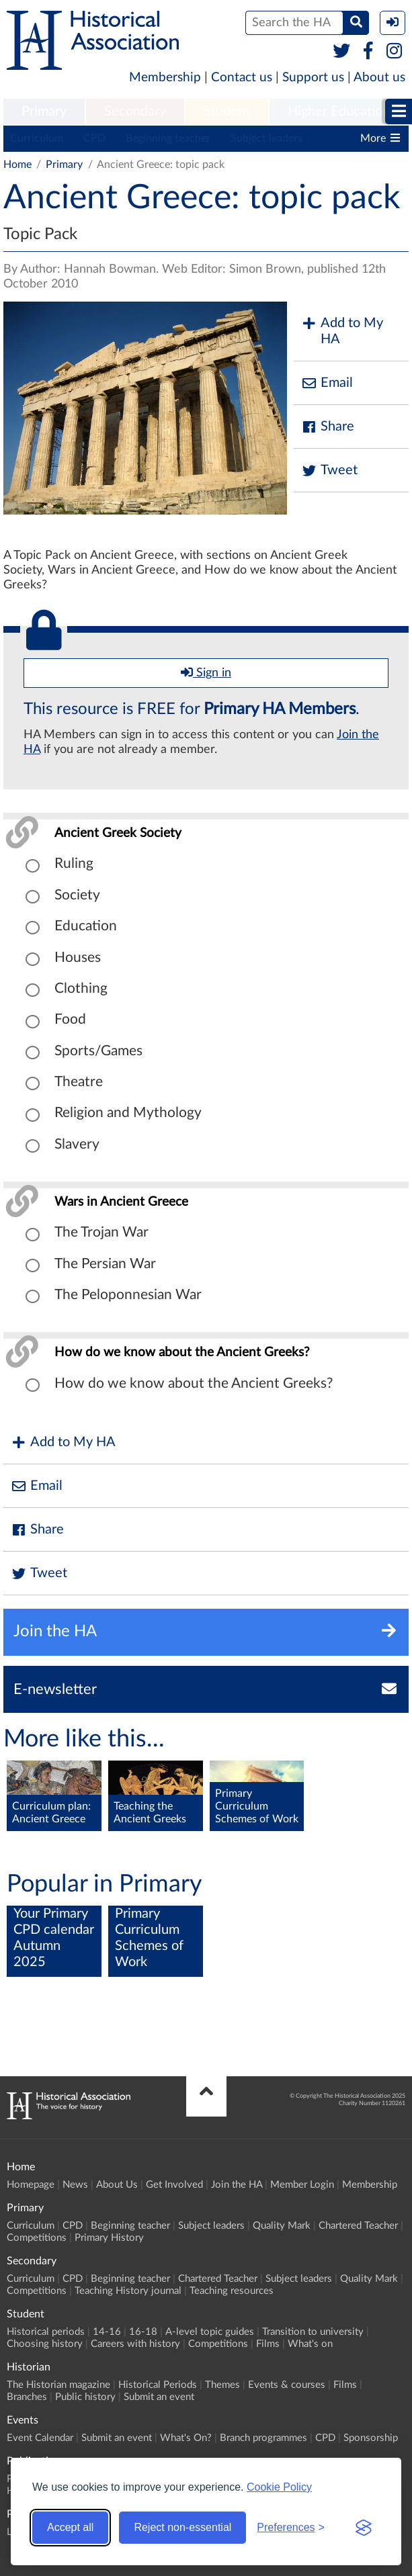  I want to click on CPD, so click(94, 138).